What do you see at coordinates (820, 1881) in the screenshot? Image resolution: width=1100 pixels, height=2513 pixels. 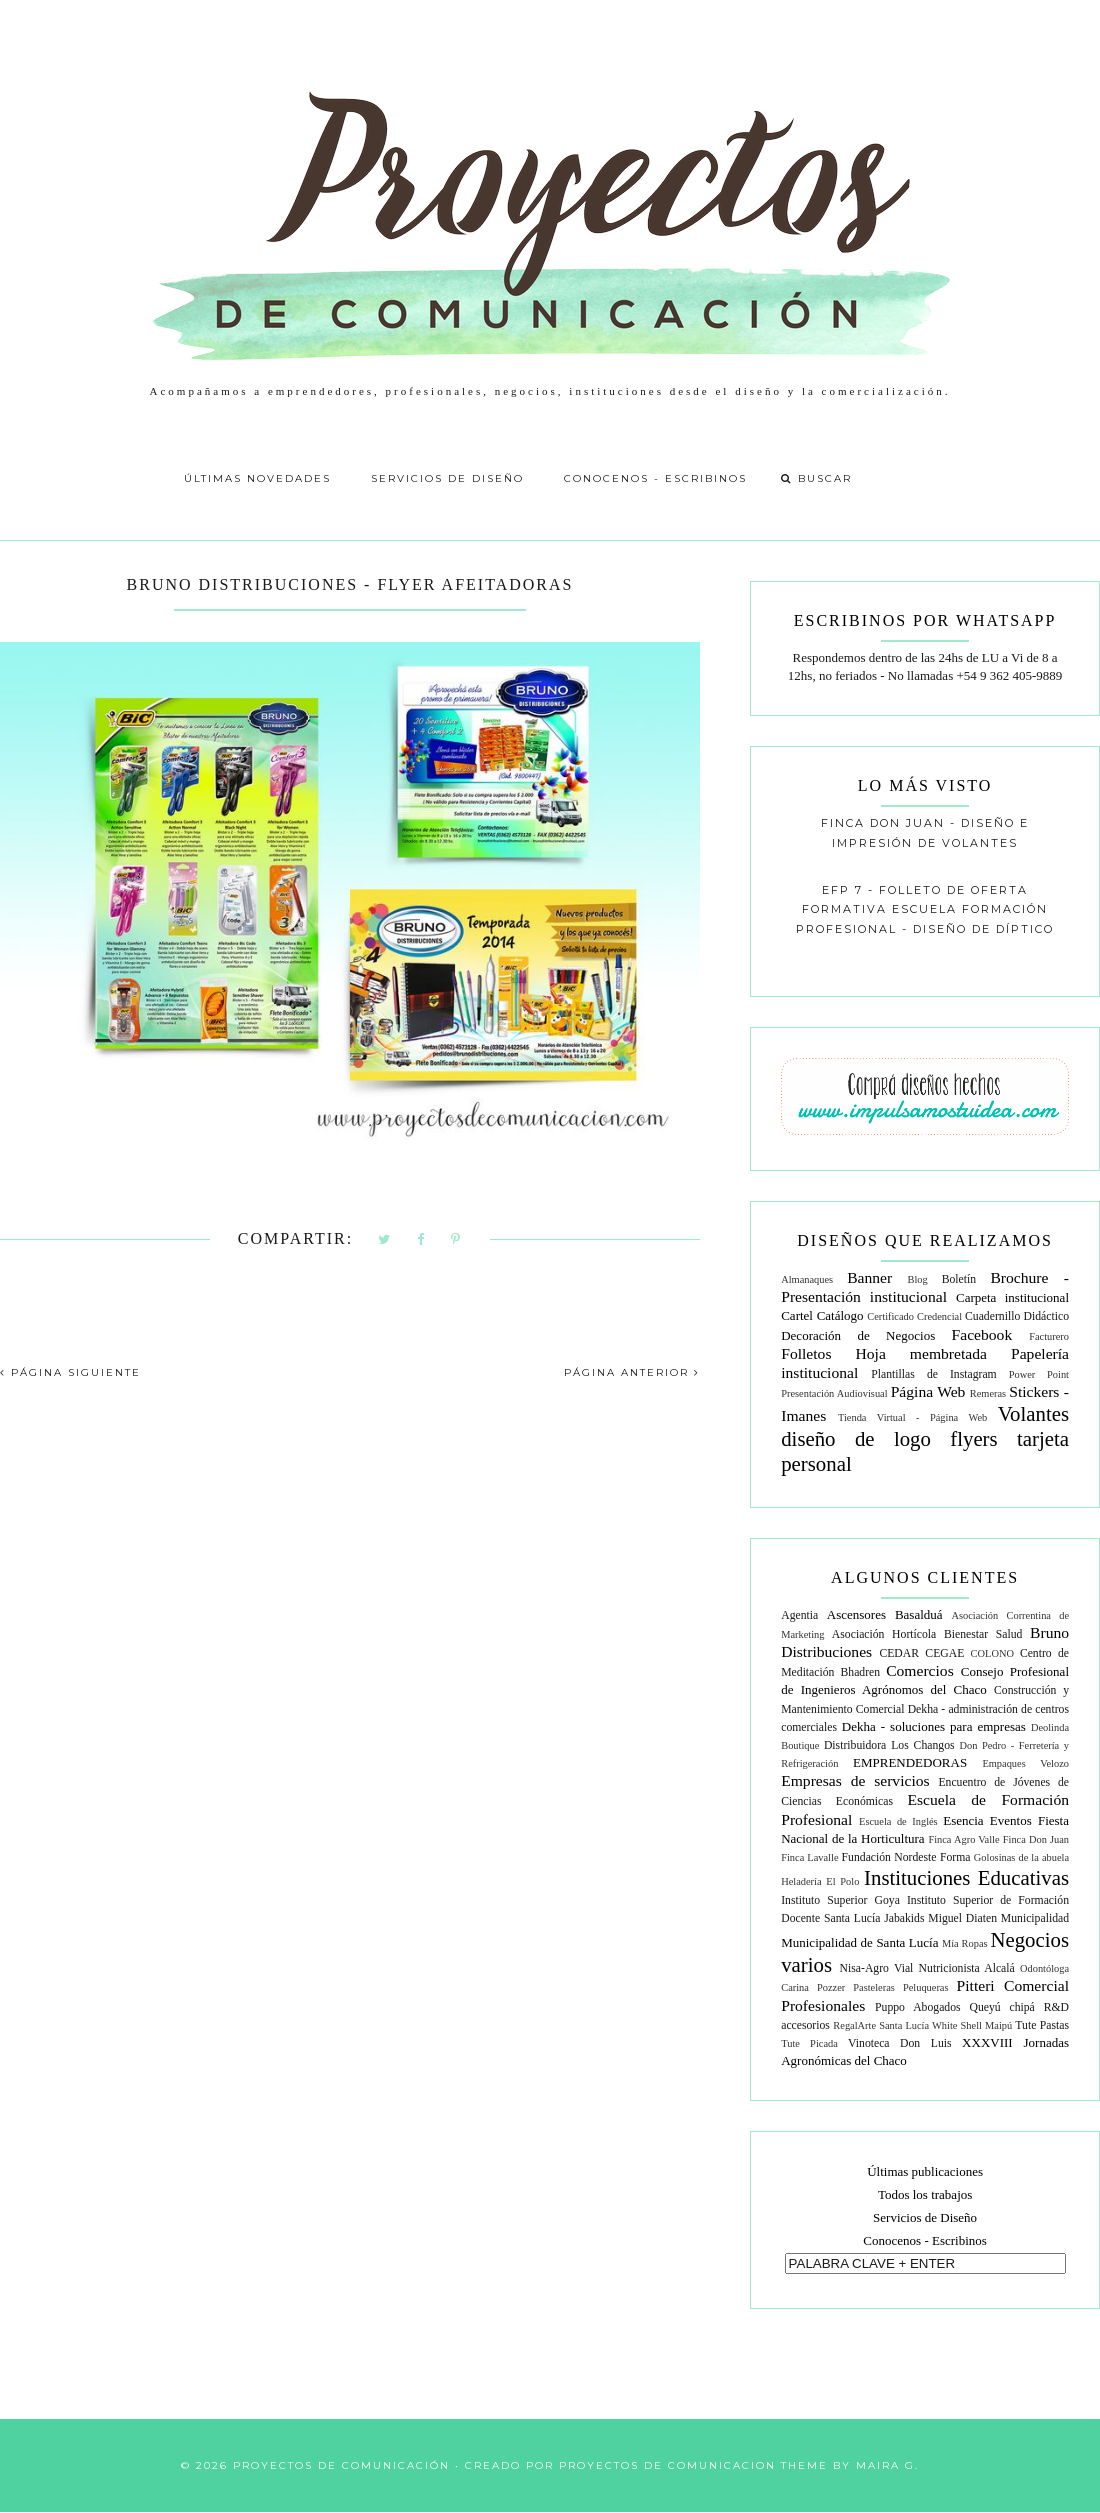 I see `Heladería El Polo` at bounding box center [820, 1881].